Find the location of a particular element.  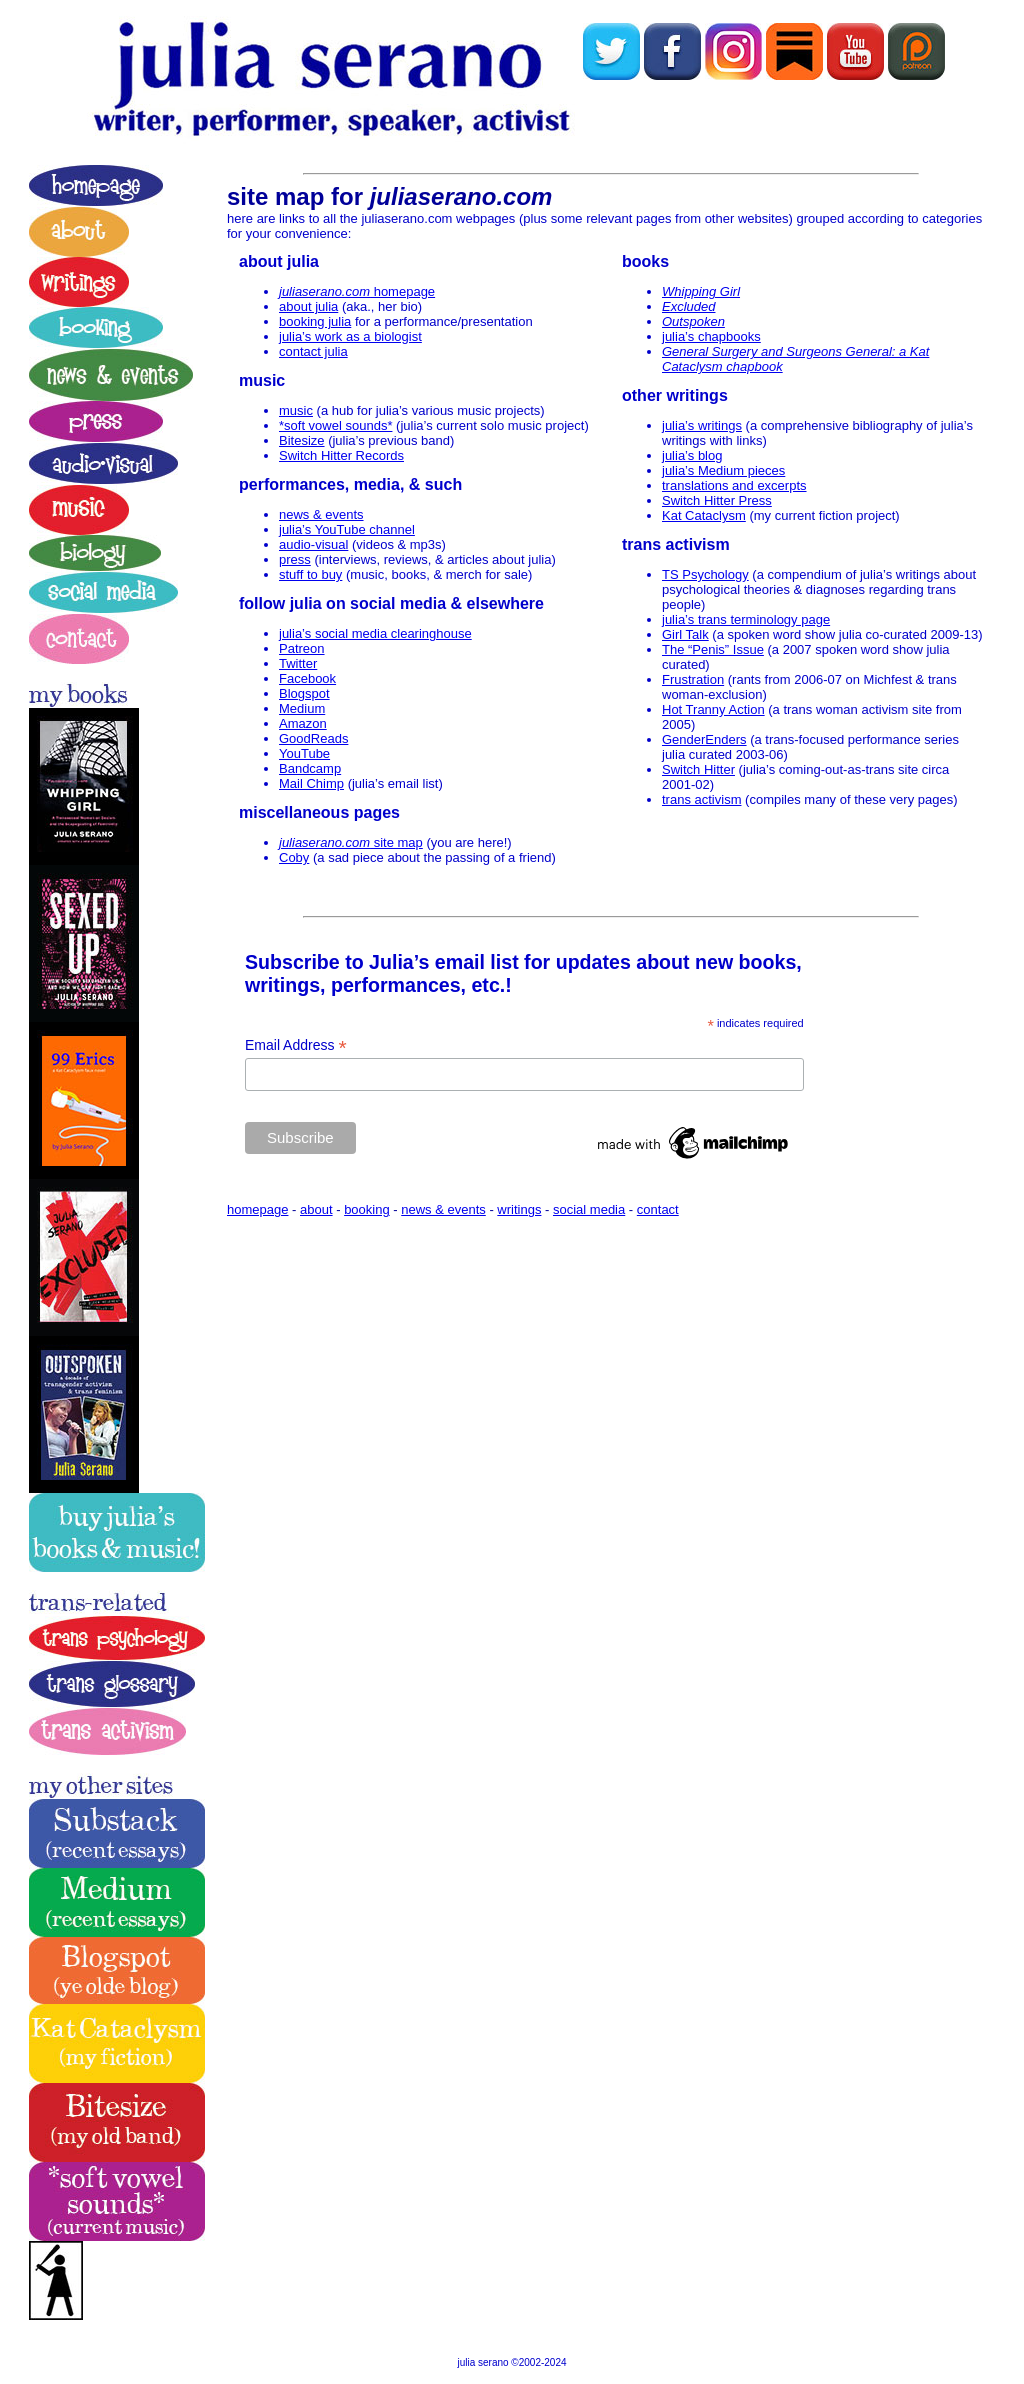

Facebook is located at coordinates (307, 678).